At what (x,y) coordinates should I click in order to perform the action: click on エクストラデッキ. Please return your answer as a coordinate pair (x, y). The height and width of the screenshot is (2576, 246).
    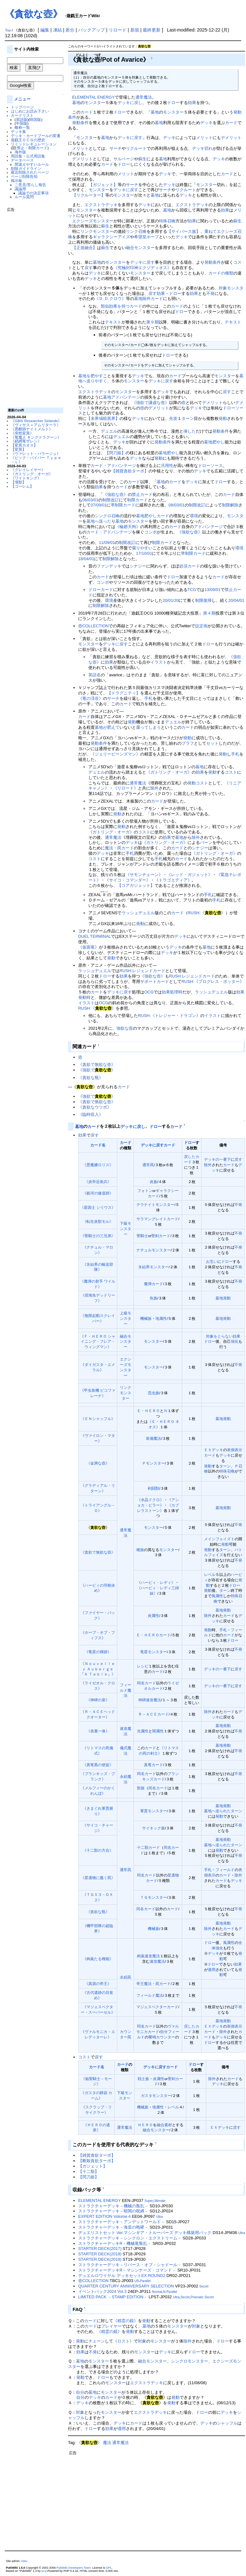
    Looking at the image, I should click on (101, 204).